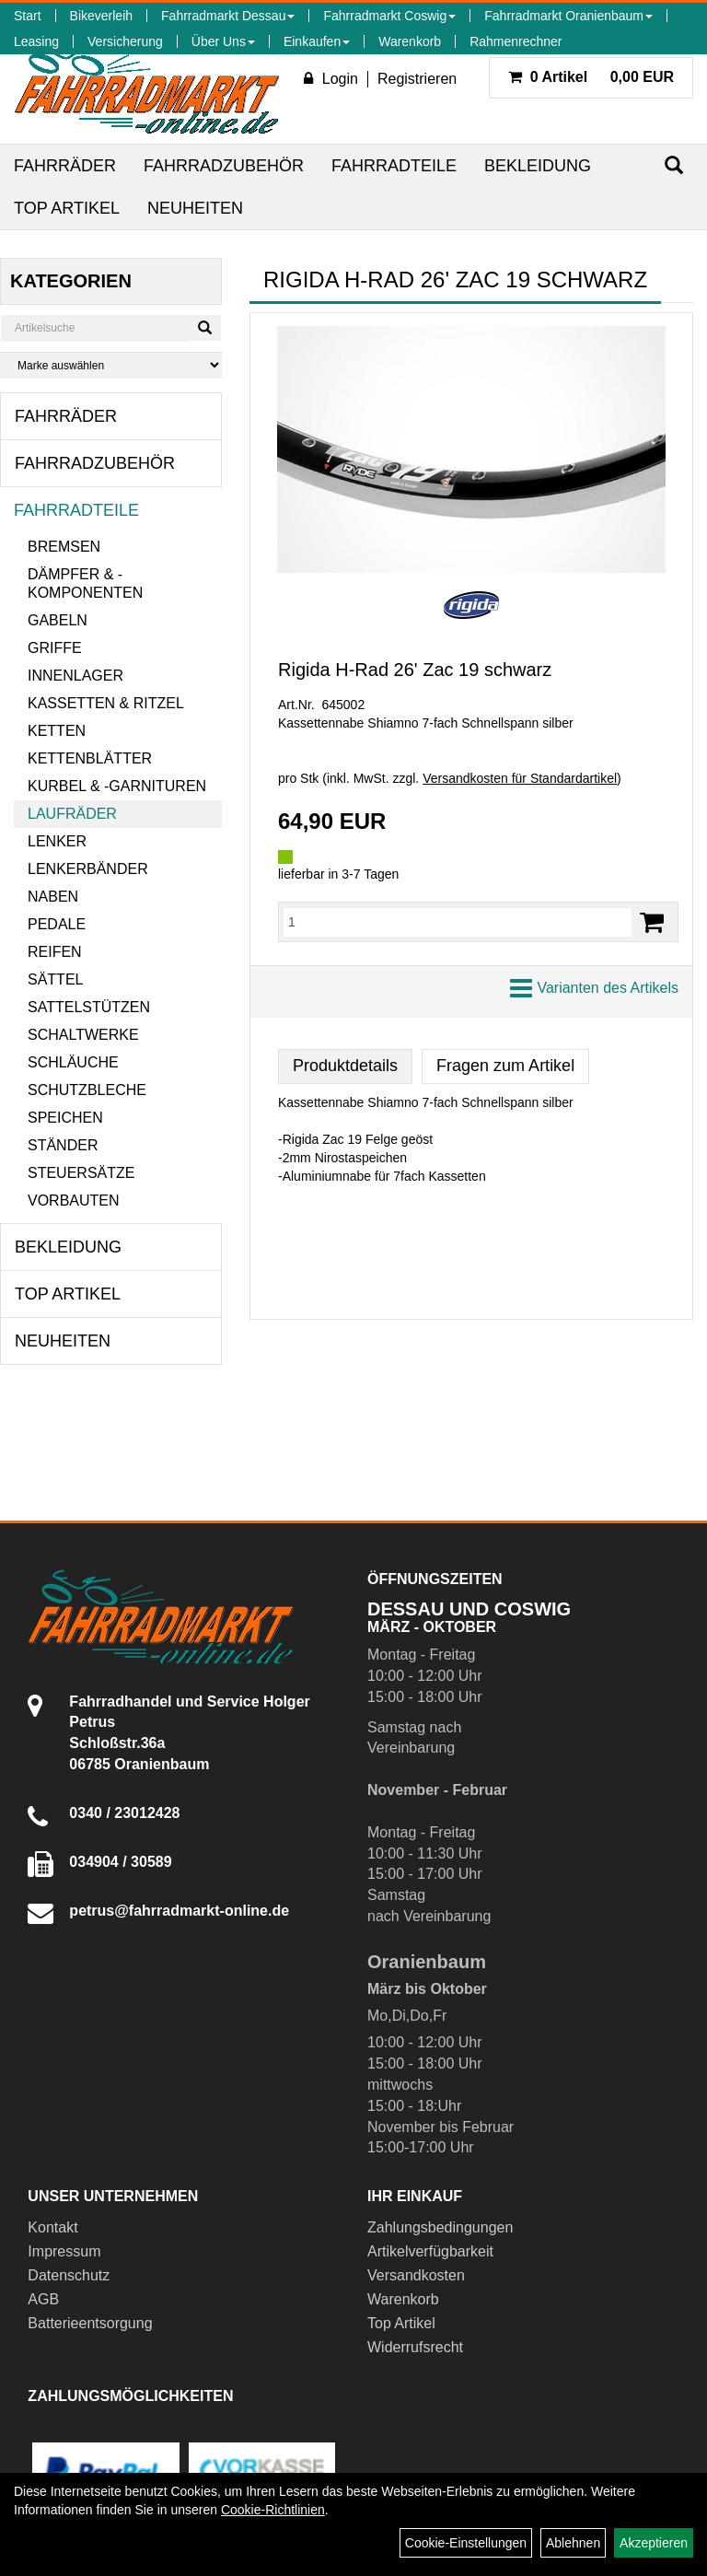 The width and height of the screenshot is (707, 2576). I want to click on Fahrräder, so click(65, 166).